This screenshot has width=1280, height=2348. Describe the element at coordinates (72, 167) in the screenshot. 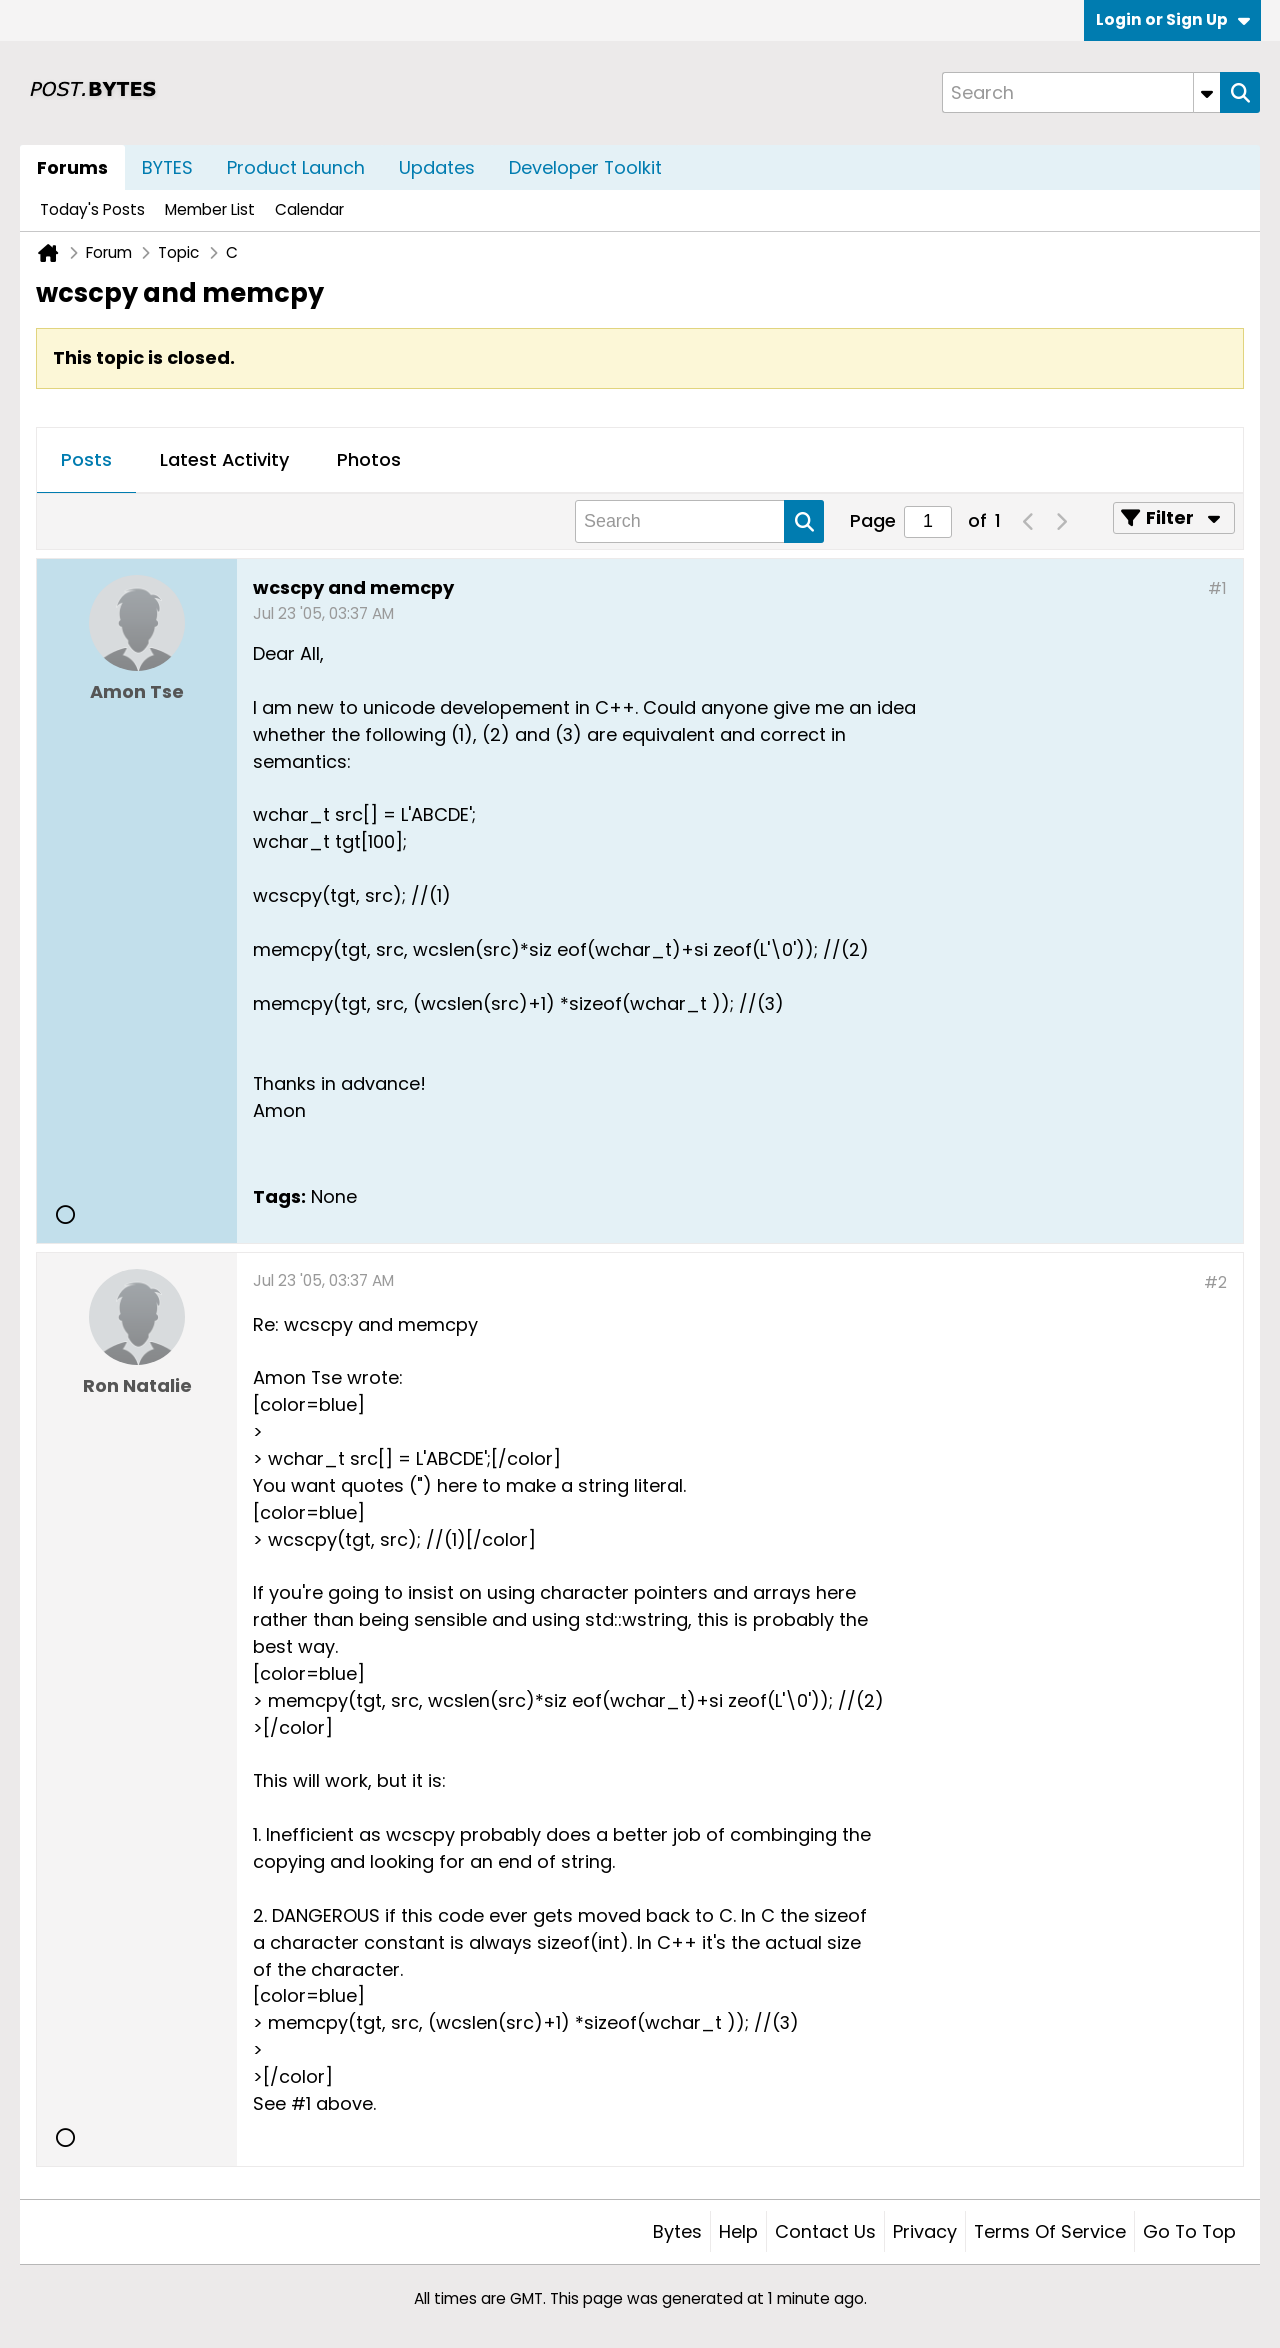

I see `Forums` at that location.